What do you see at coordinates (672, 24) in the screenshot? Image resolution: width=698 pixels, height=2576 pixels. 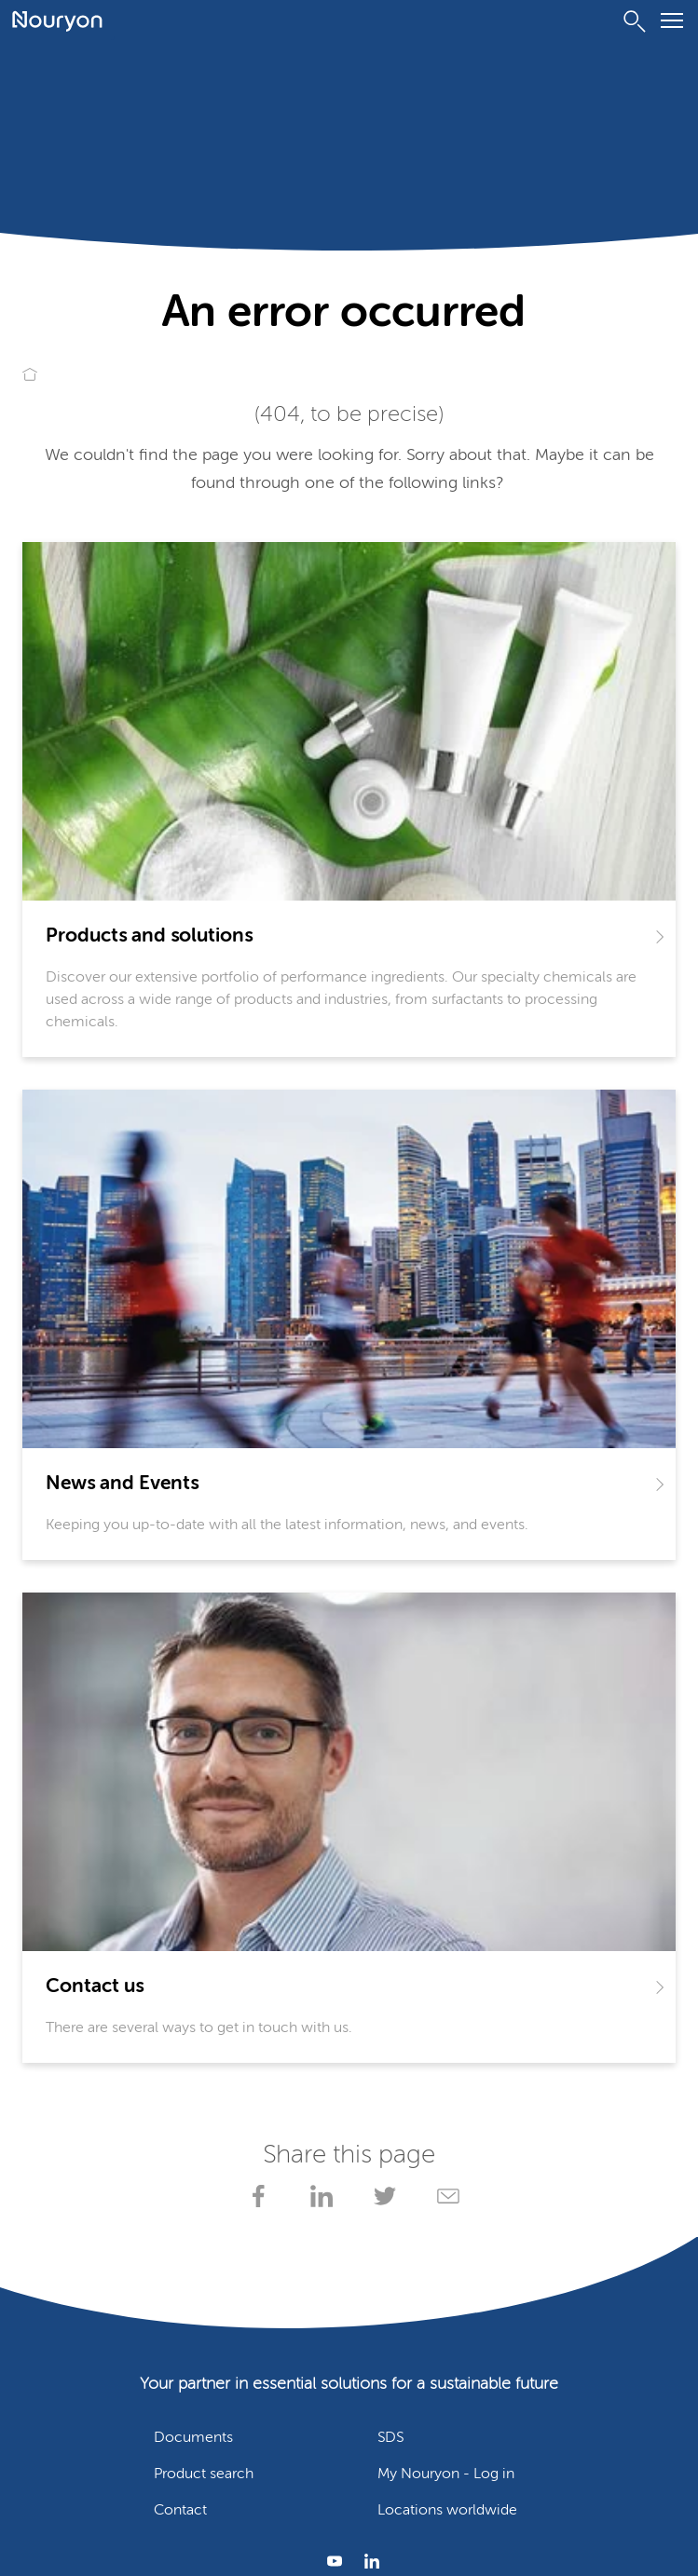 I see `[Menu]` at bounding box center [672, 24].